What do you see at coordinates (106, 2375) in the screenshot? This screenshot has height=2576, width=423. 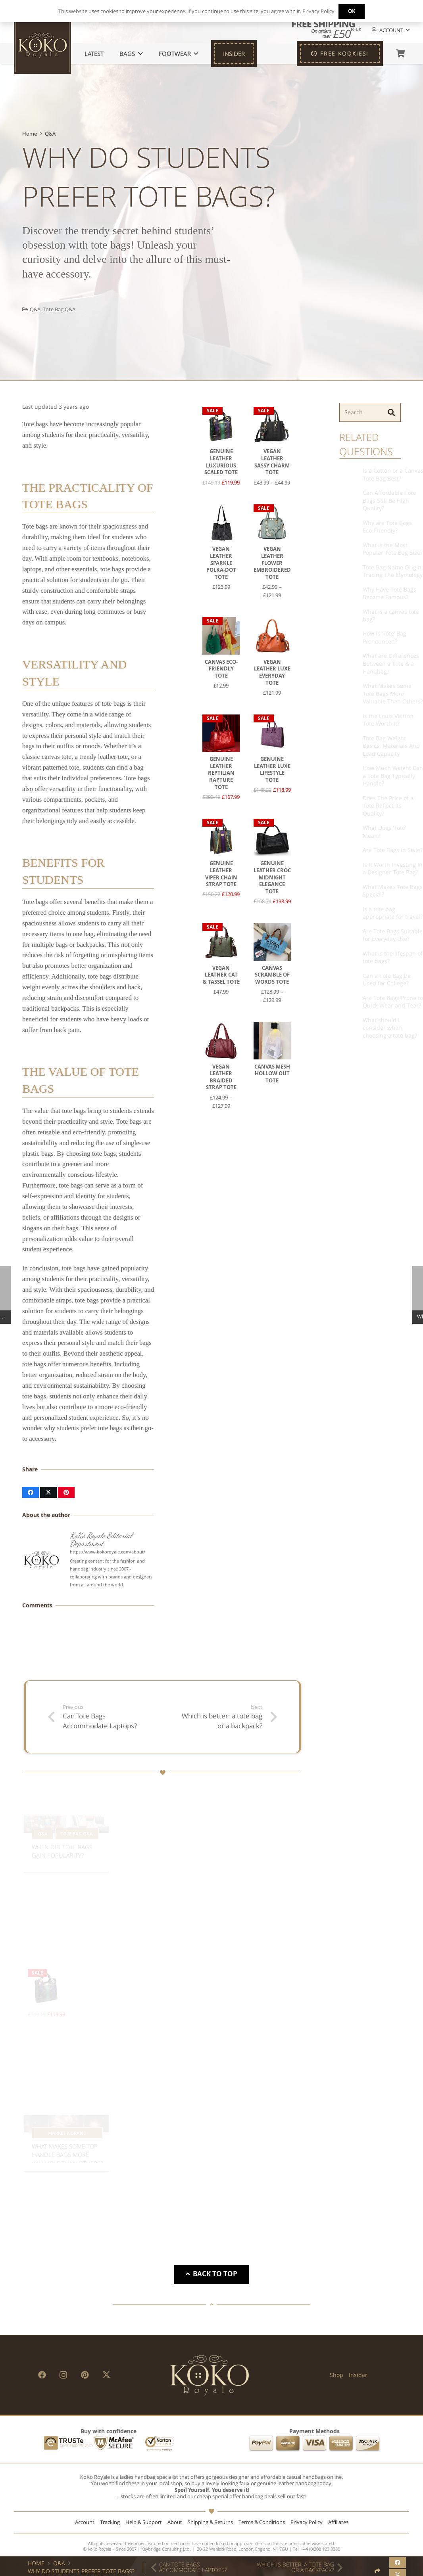 I see `[X]` at bounding box center [106, 2375].